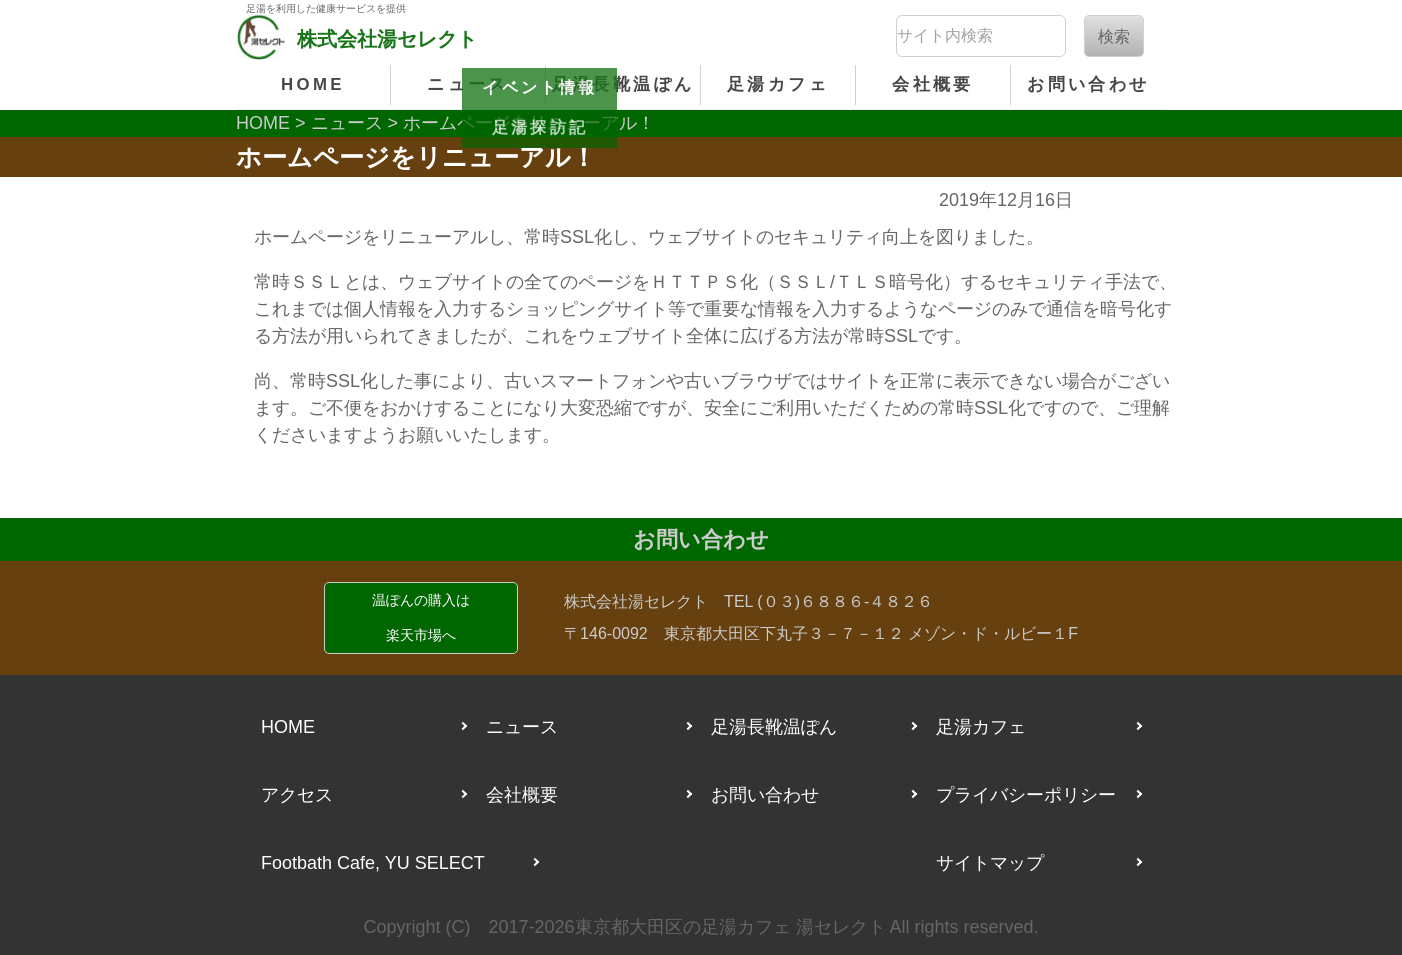  Describe the element at coordinates (932, 84) in the screenshot. I see `会社概要` at that location.